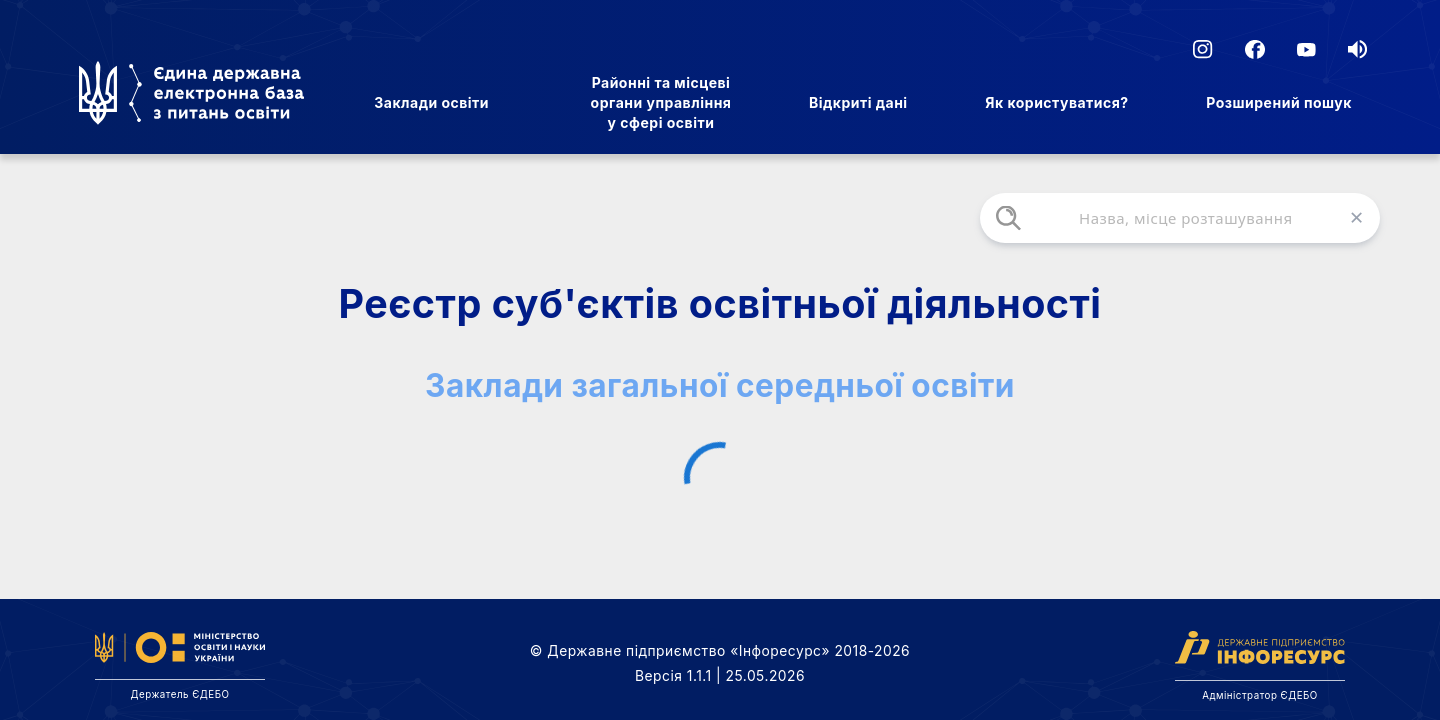 This screenshot has height=720, width=1440. Describe the element at coordinates (1279, 102) in the screenshot. I see `Розширений пошук` at that location.